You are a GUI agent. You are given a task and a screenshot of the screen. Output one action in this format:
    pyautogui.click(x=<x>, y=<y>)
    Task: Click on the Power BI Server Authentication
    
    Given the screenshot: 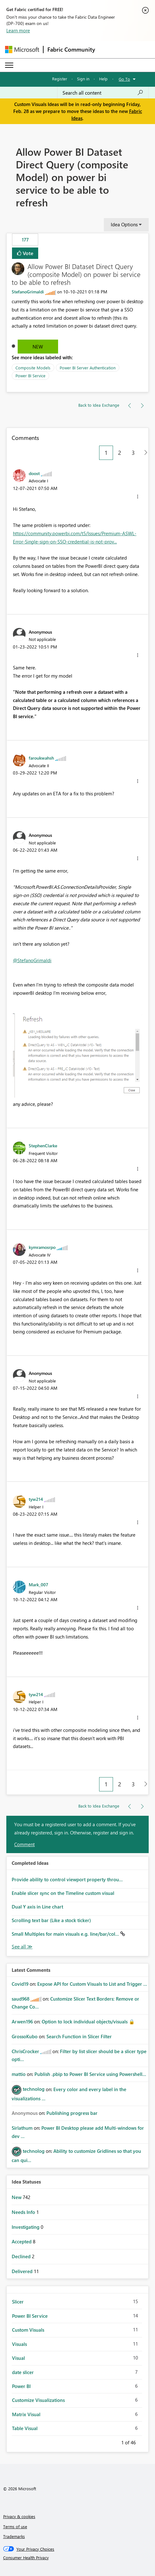 What is the action you would take?
    pyautogui.click(x=88, y=367)
    